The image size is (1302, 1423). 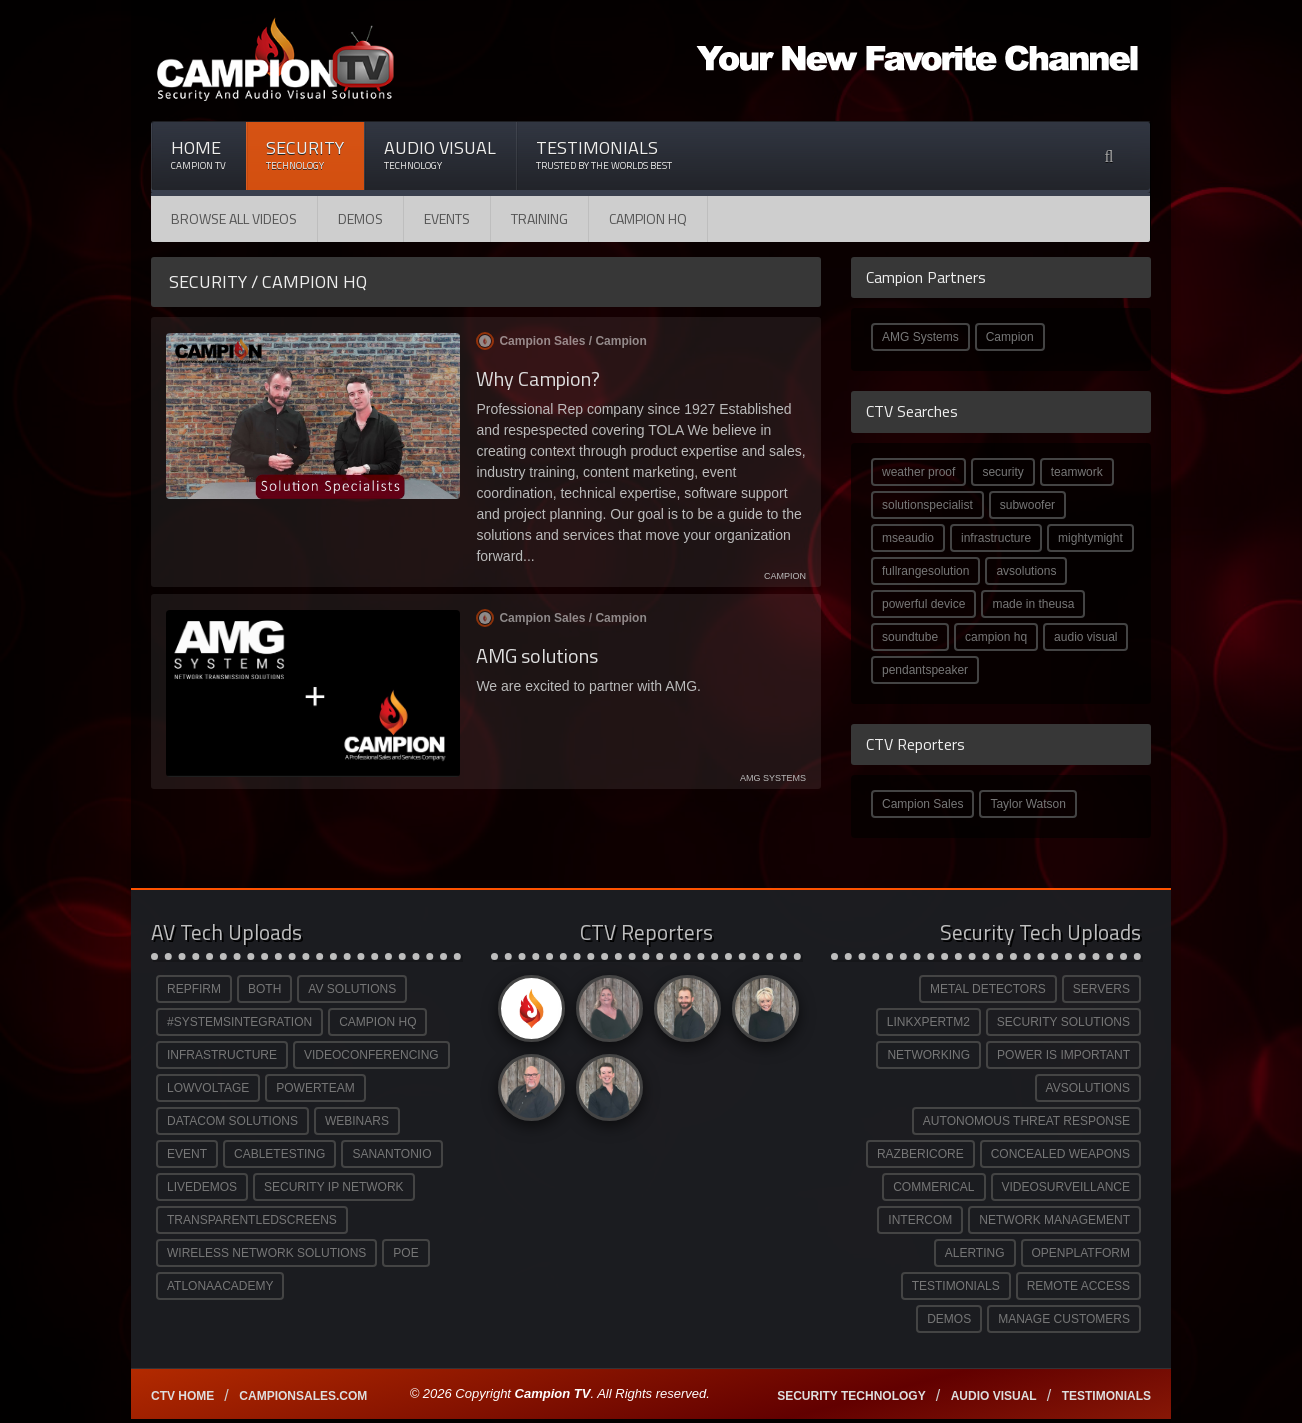 I want to click on made in theusa, so click(x=1033, y=604).